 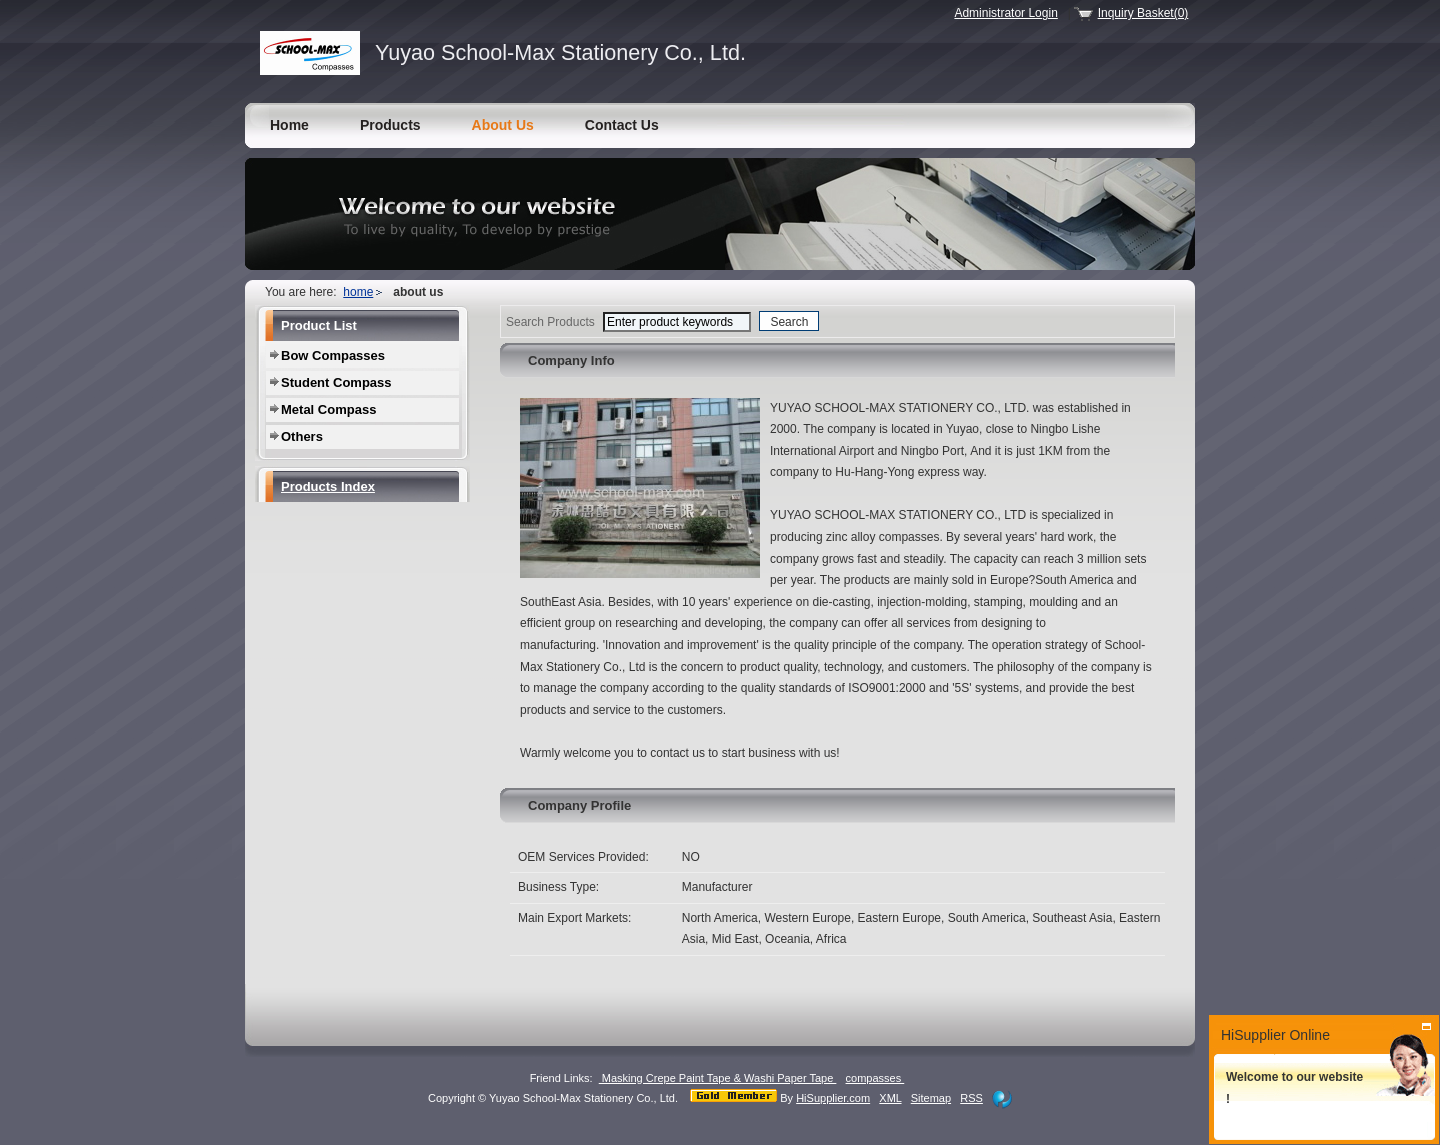 I want to click on Masking Crepe Paint Tape & Washi Paper Tape, so click(x=718, y=1078).